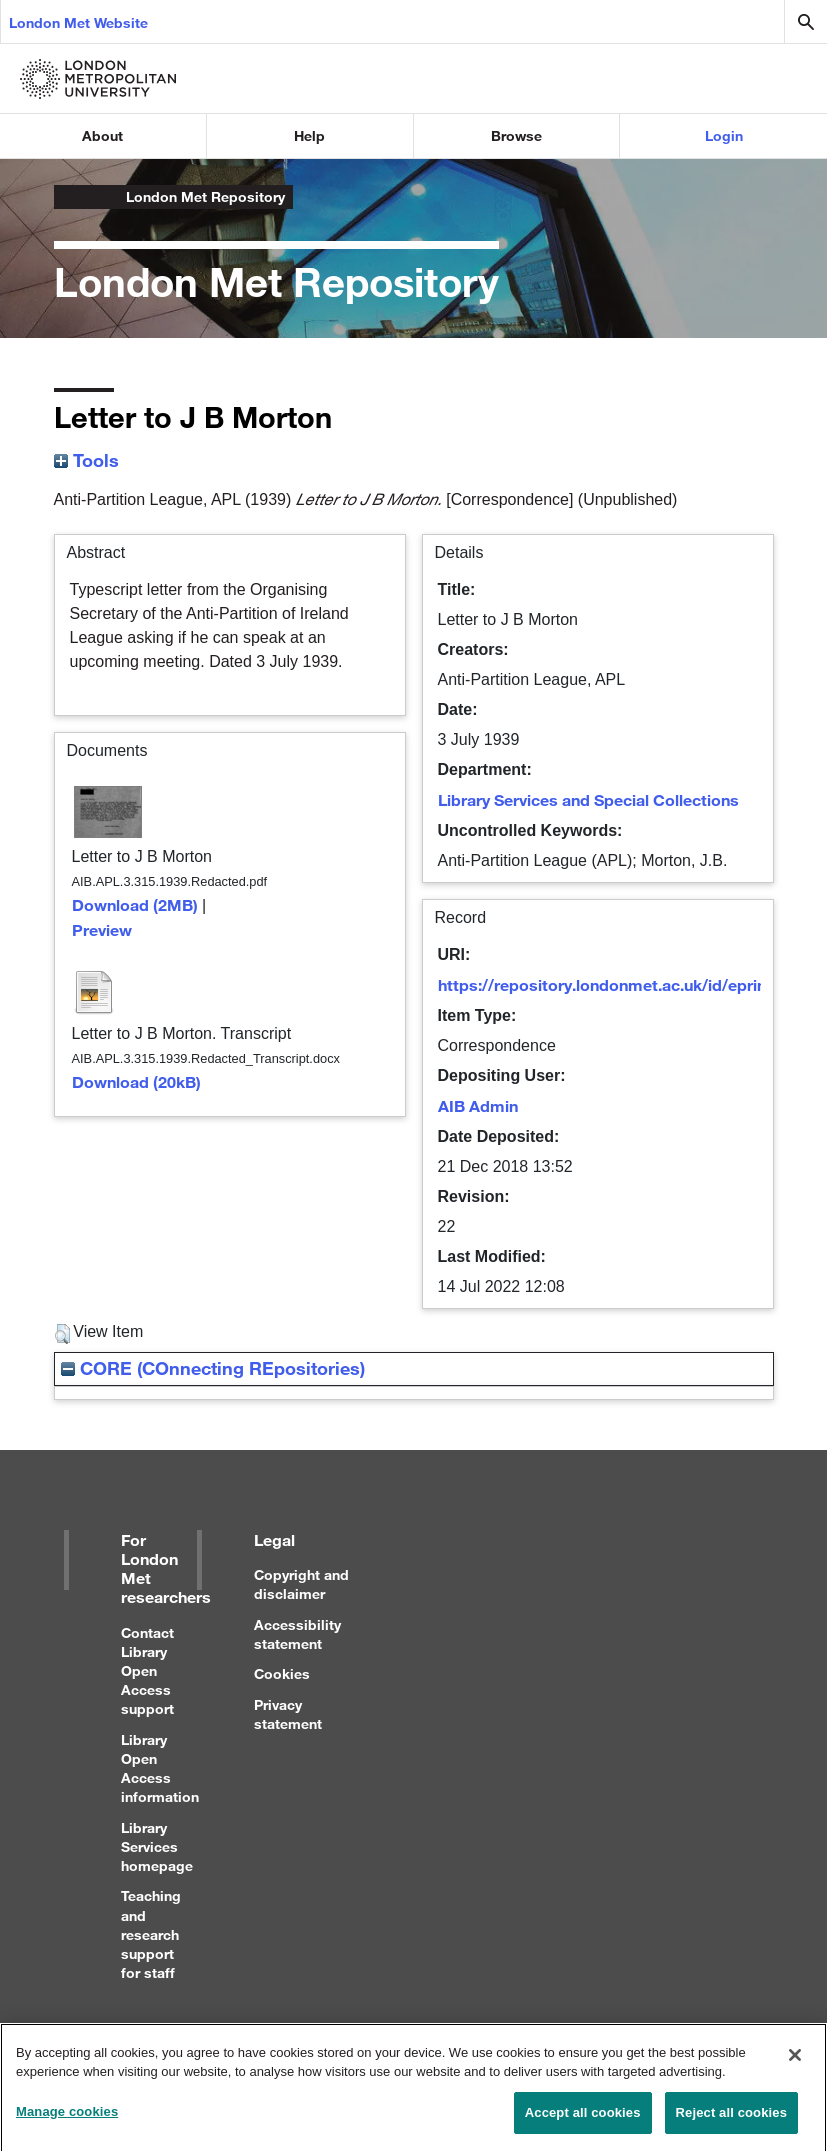 This screenshot has height=2151, width=827. Describe the element at coordinates (282, 1673) in the screenshot. I see `Cookies` at that location.